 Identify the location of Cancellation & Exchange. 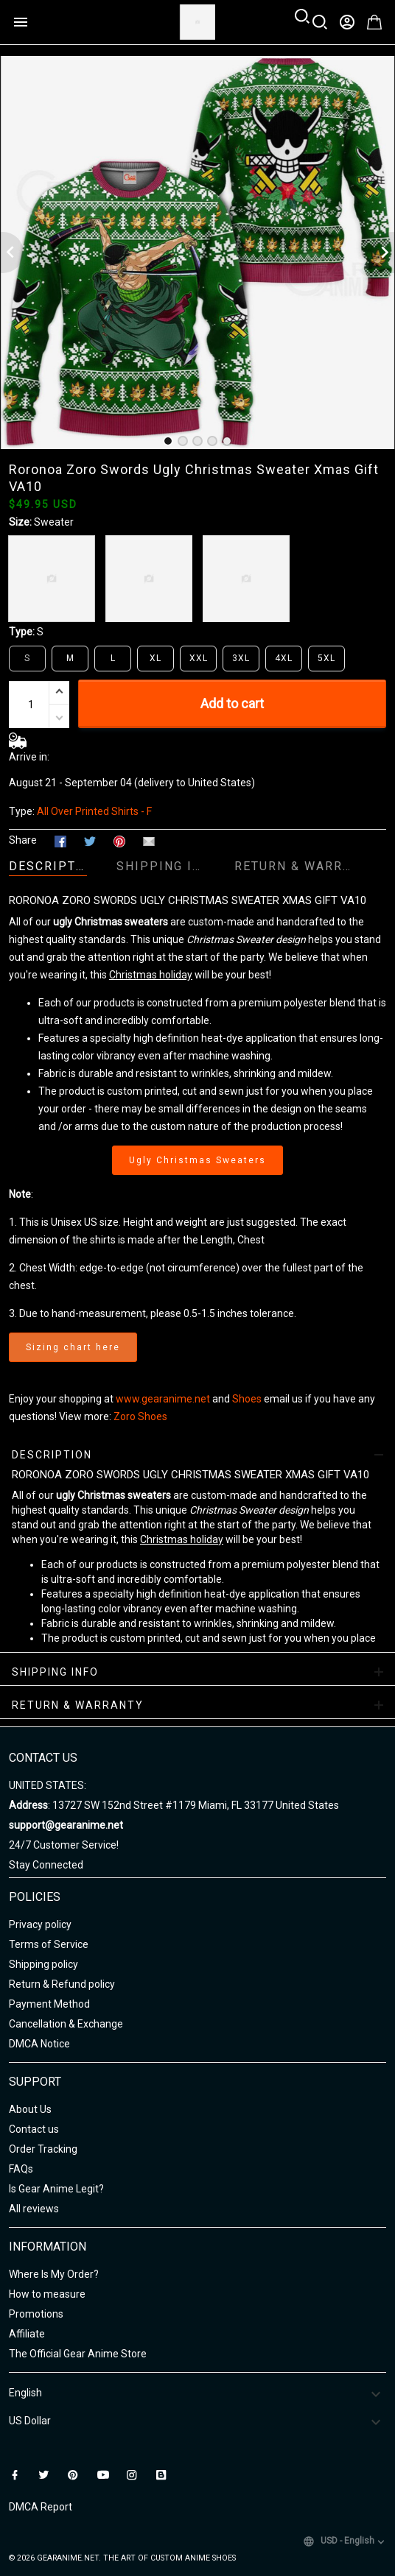
(66, 2024).